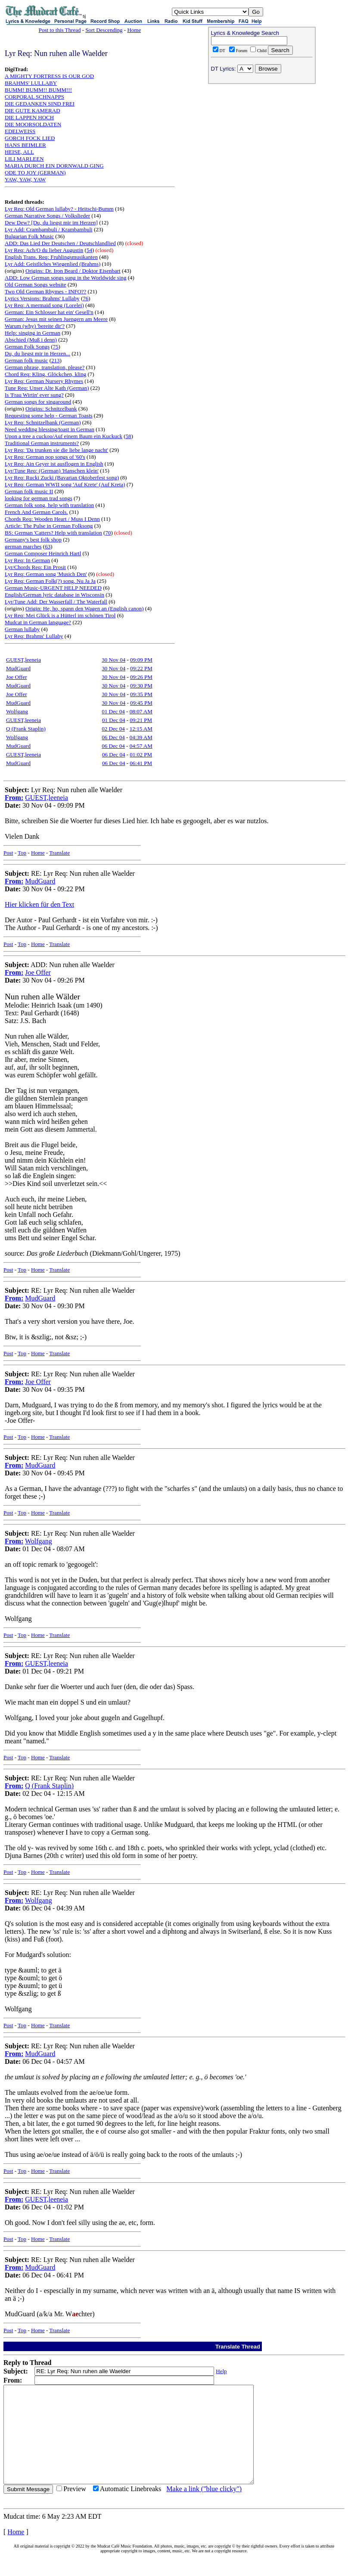 Image resolution: width=348 pixels, height=2576 pixels. What do you see at coordinates (25, 145) in the screenshot?
I see `HANS BEIMLER` at bounding box center [25, 145].